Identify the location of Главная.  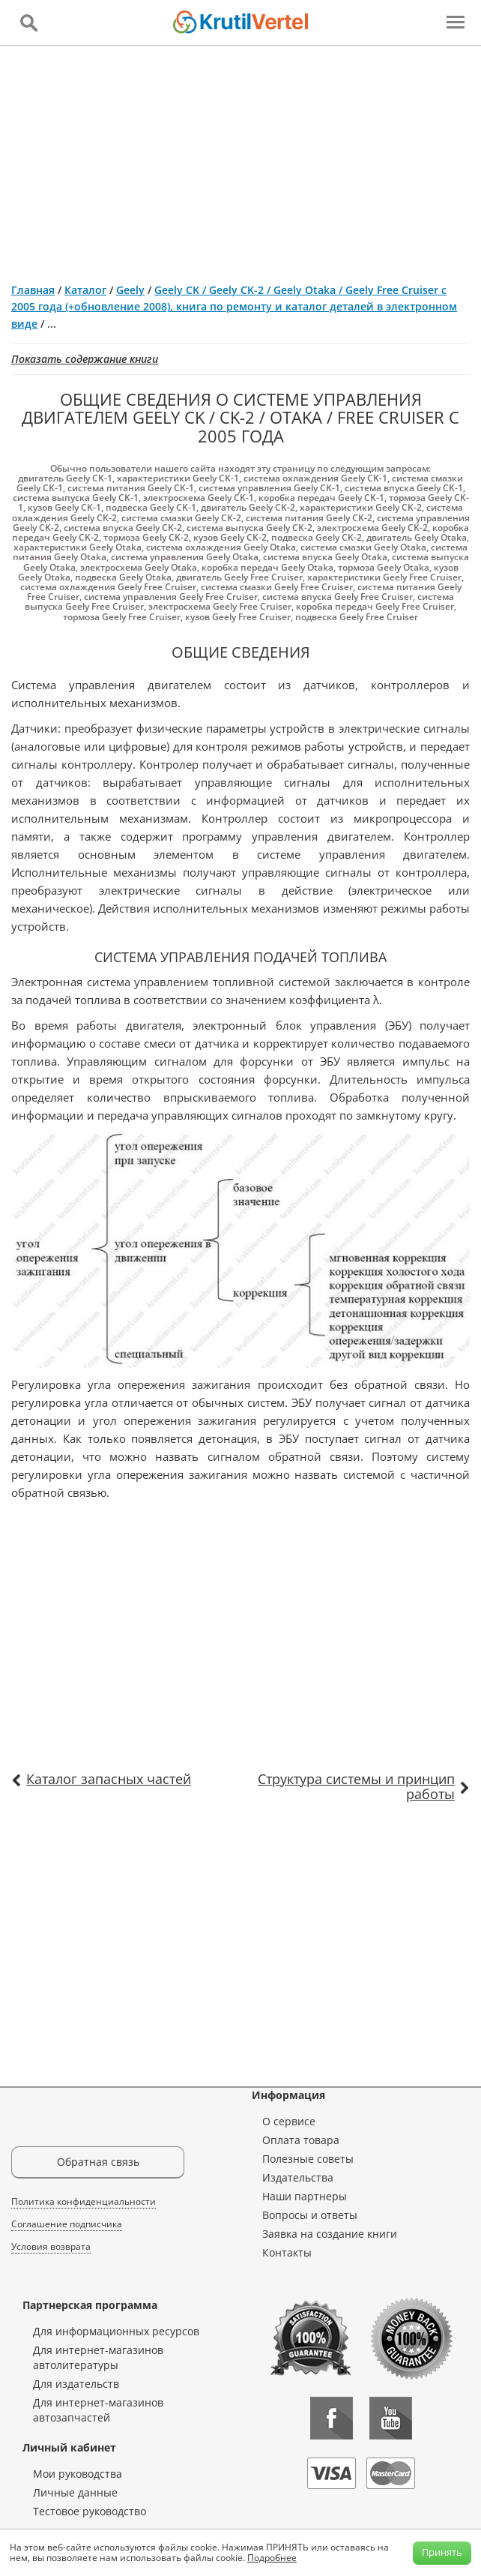
(33, 290).